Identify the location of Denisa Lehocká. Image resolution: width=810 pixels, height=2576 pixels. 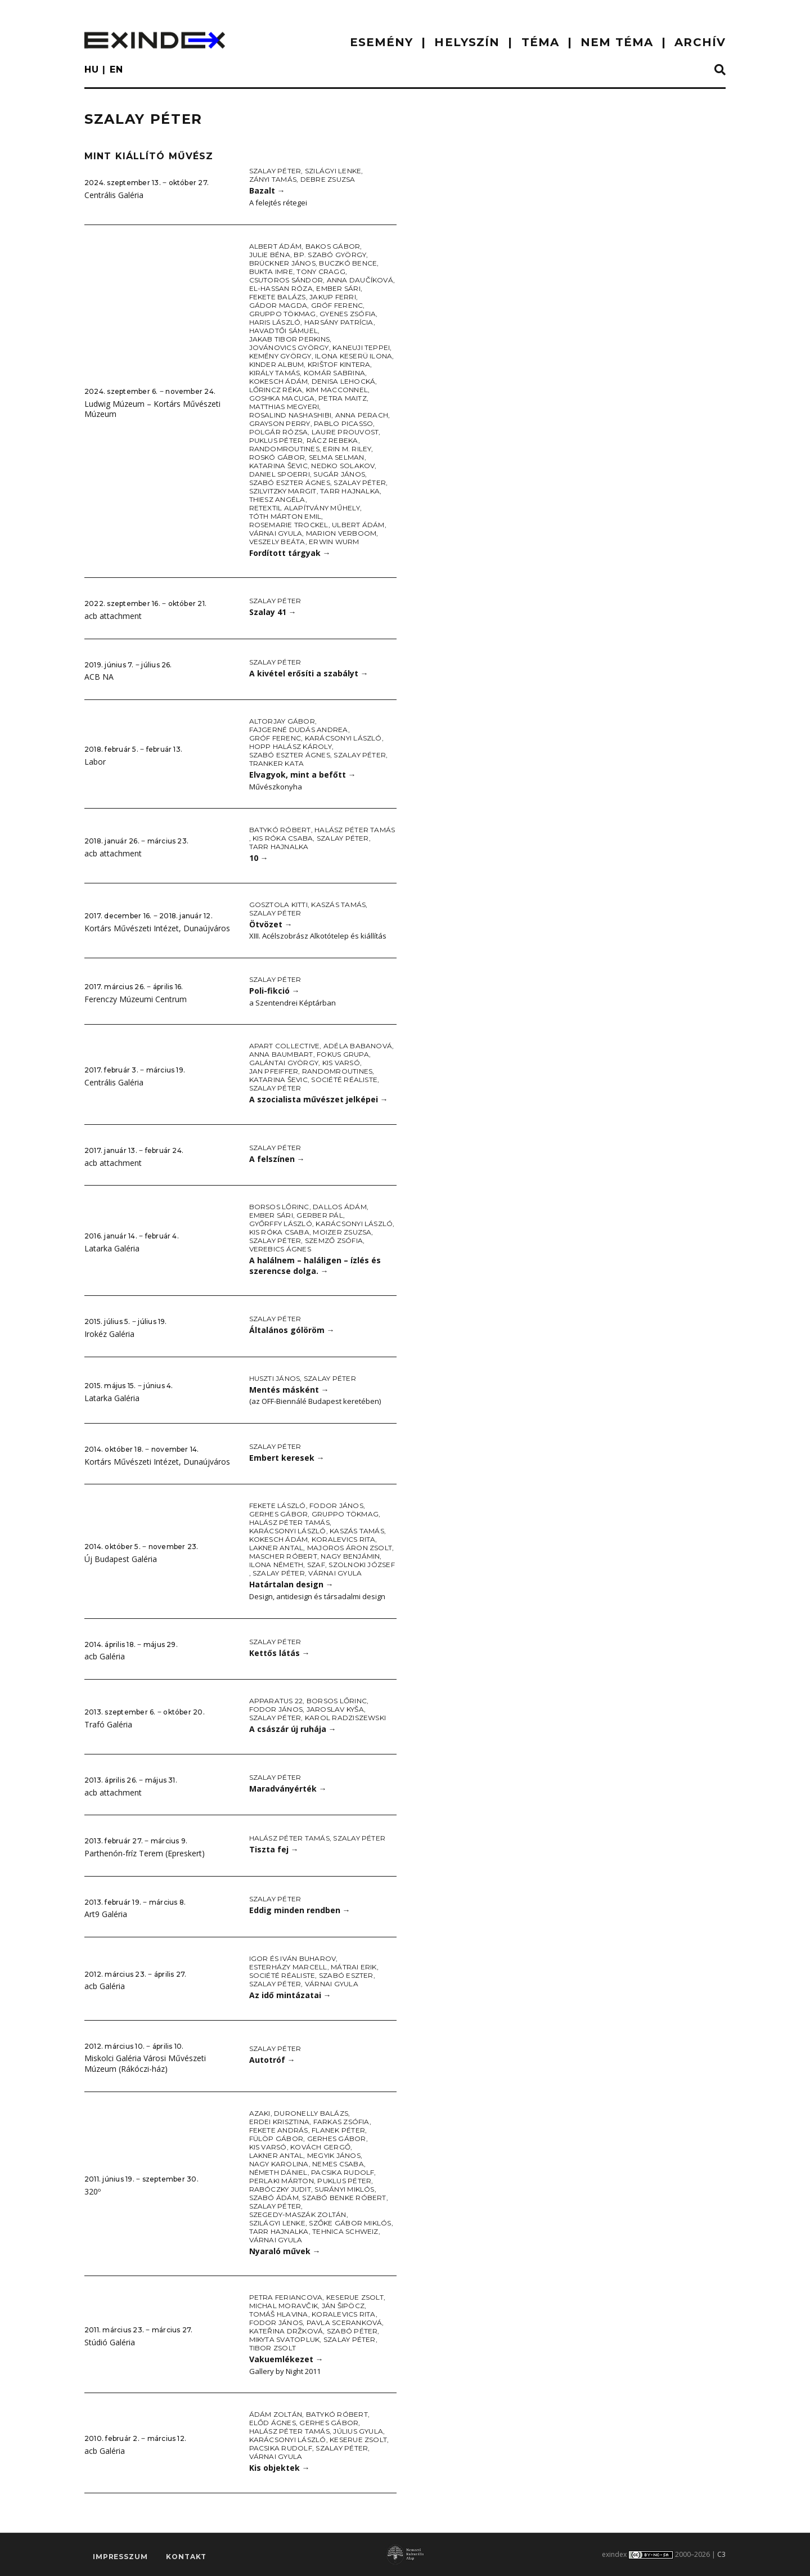
(343, 381).